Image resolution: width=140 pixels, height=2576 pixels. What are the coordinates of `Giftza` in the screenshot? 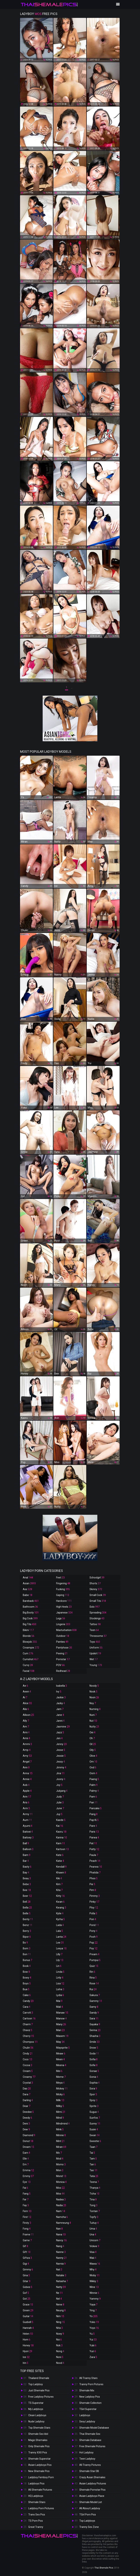 It's located at (27, 2257).